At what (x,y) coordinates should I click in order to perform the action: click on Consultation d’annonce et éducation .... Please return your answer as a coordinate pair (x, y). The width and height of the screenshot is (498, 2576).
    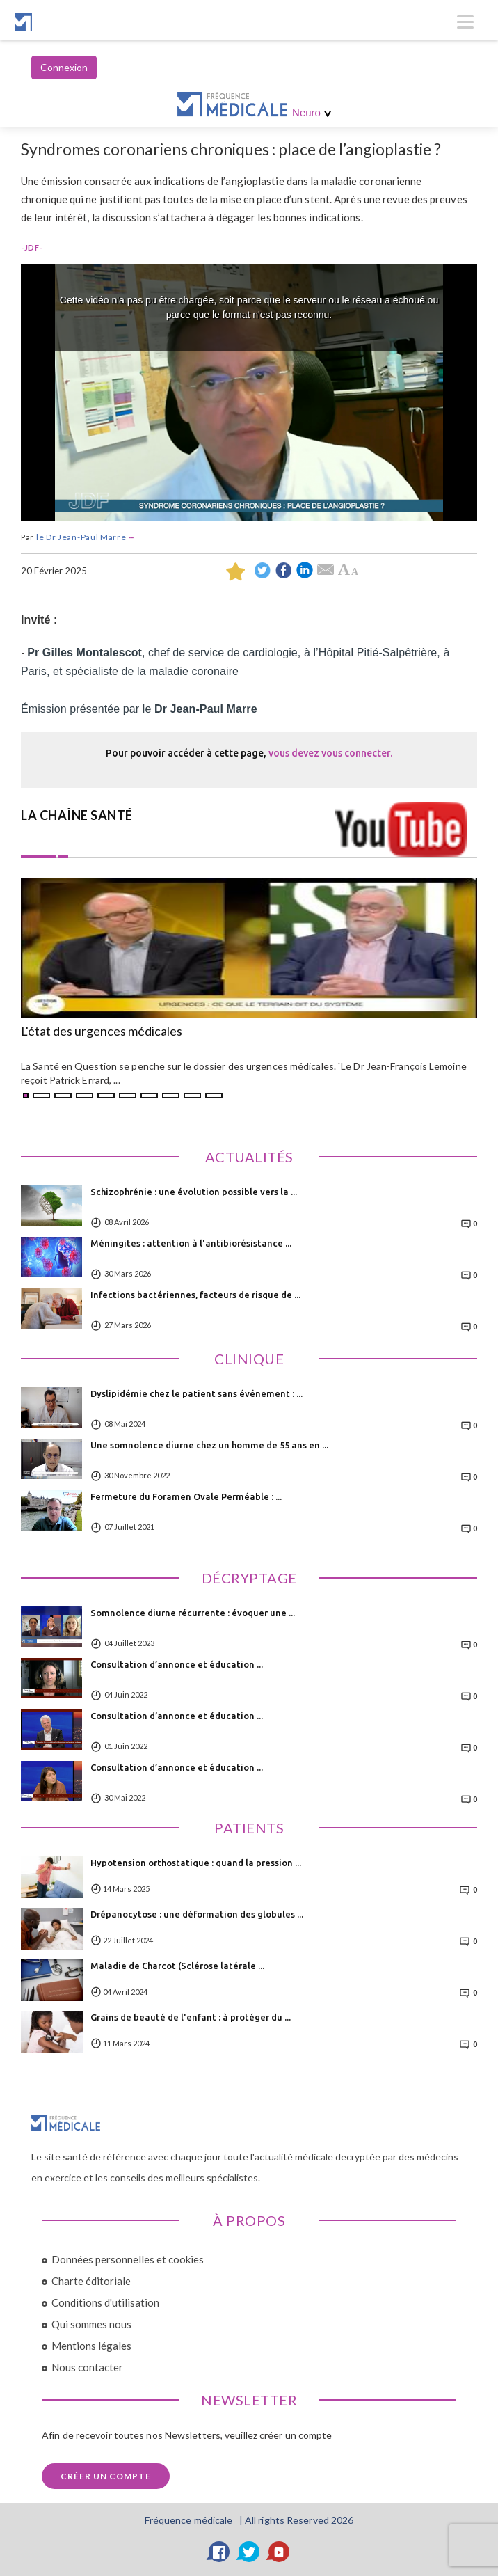
    Looking at the image, I should click on (176, 1664).